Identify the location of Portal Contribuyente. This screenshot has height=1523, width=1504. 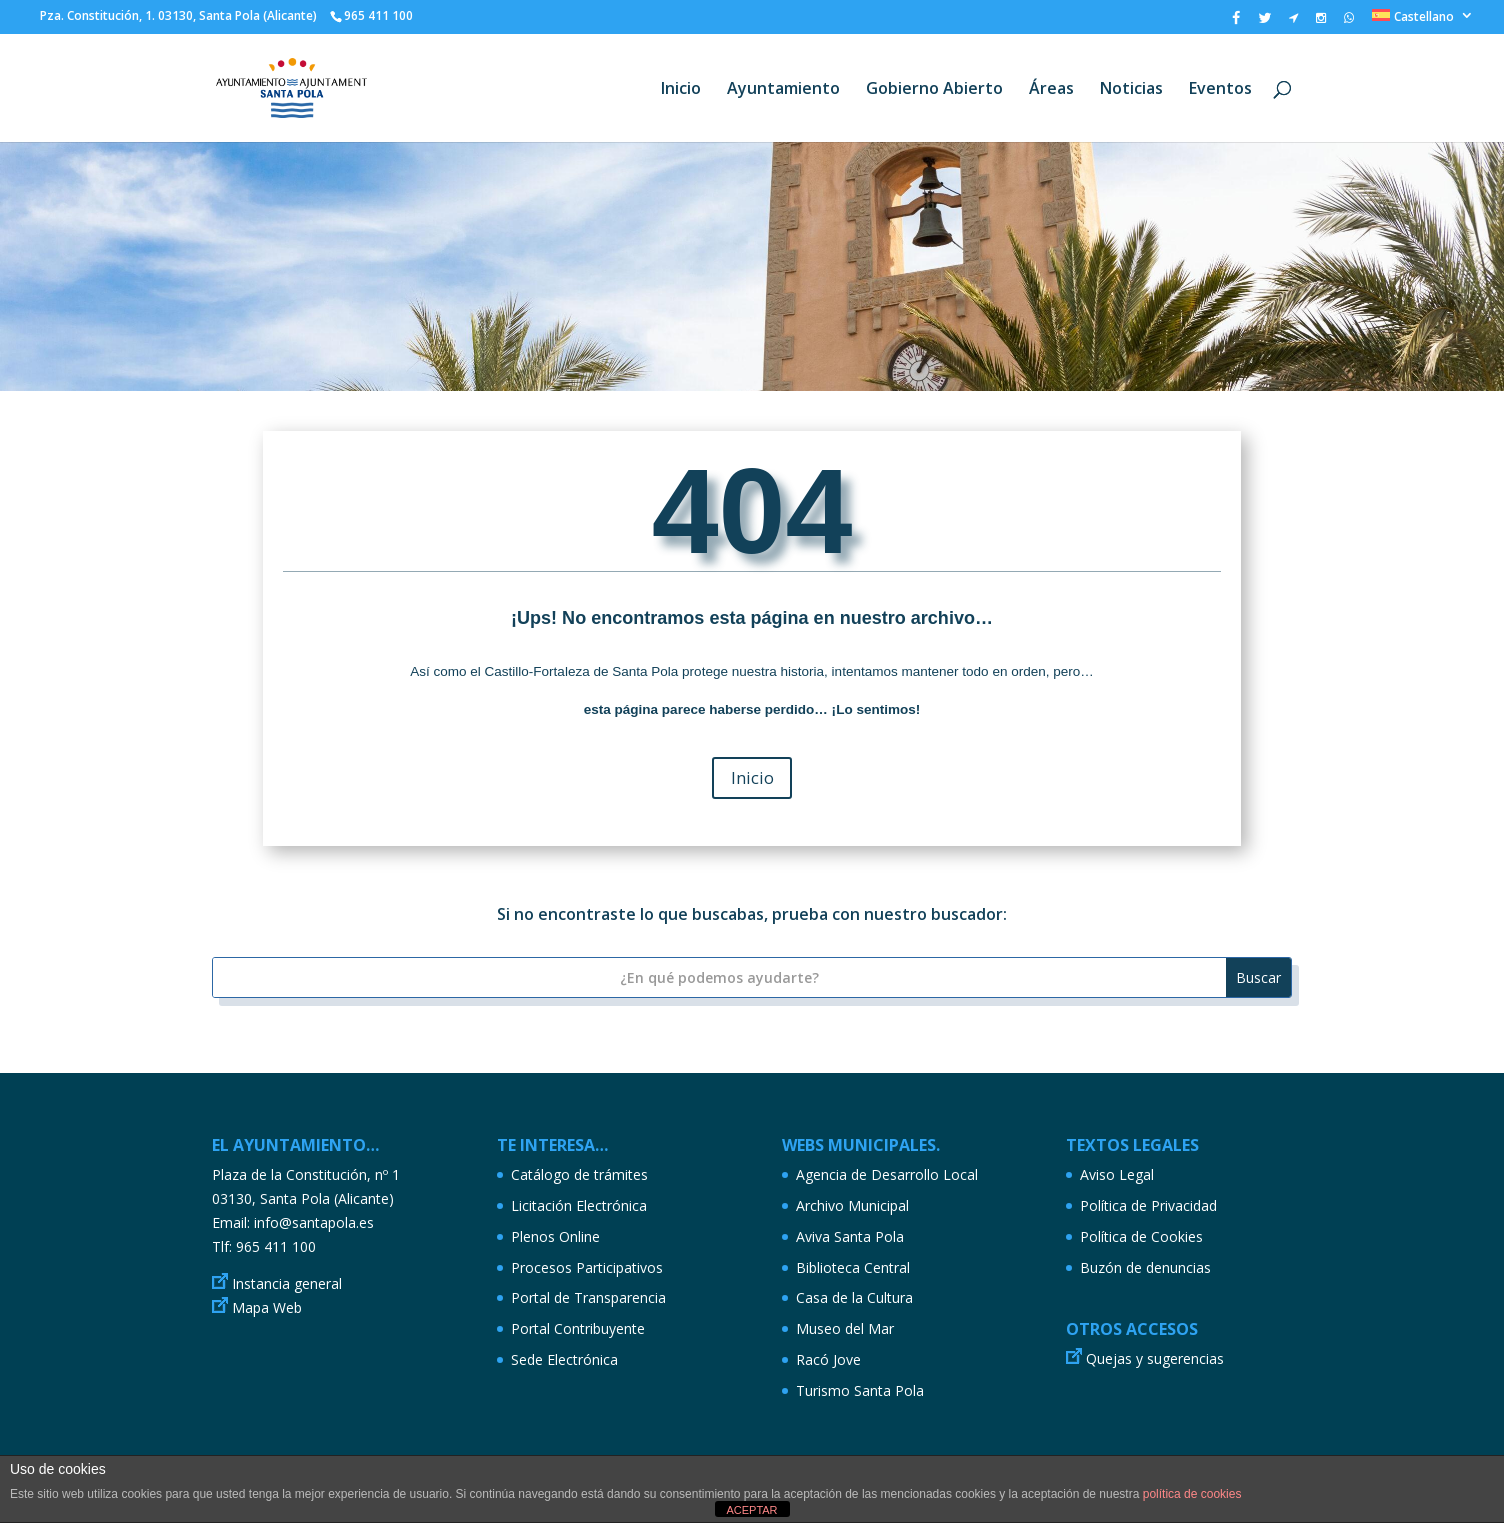
(578, 1328).